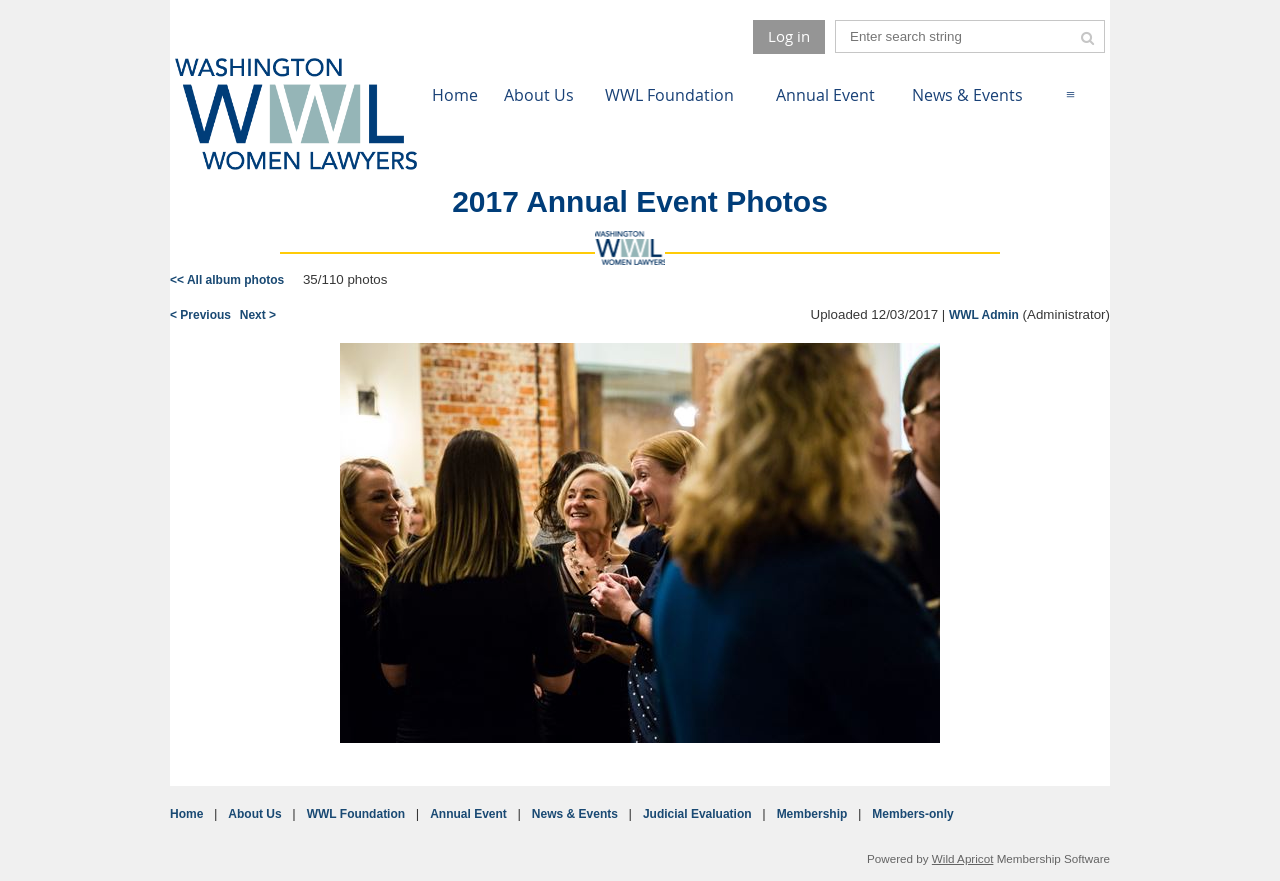 The height and width of the screenshot is (881, 1280). I want to click on Judicial Evaluation, so click(697, 814).